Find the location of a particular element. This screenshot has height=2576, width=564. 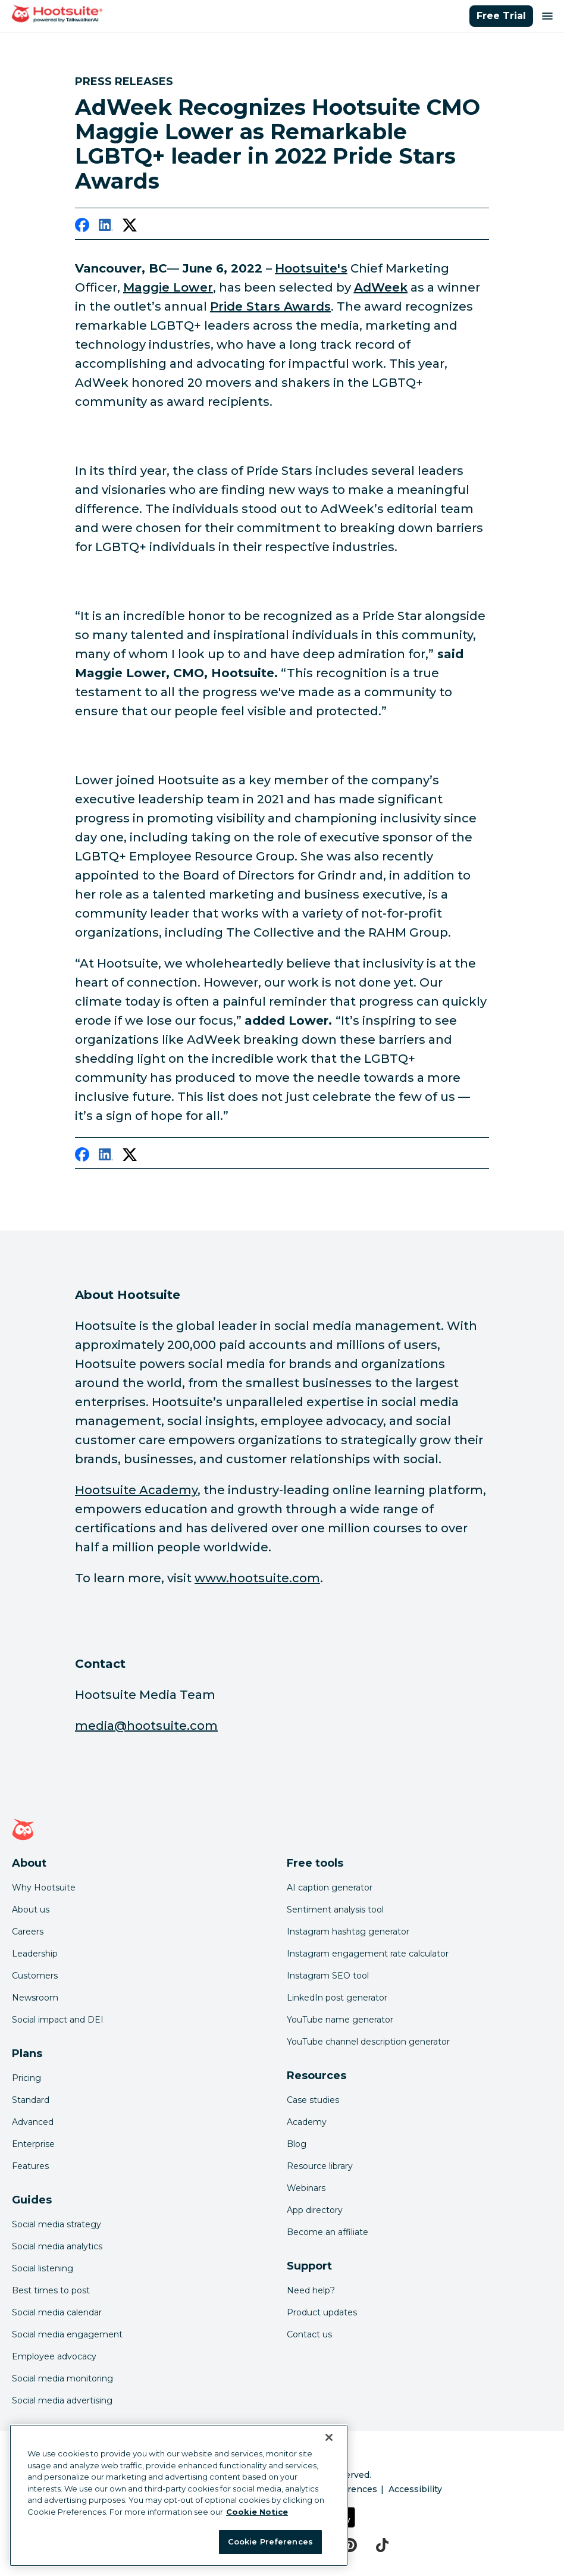

App directory [Click here to explore the Hootsuite app directory] is located at coordinates (315, 2210).